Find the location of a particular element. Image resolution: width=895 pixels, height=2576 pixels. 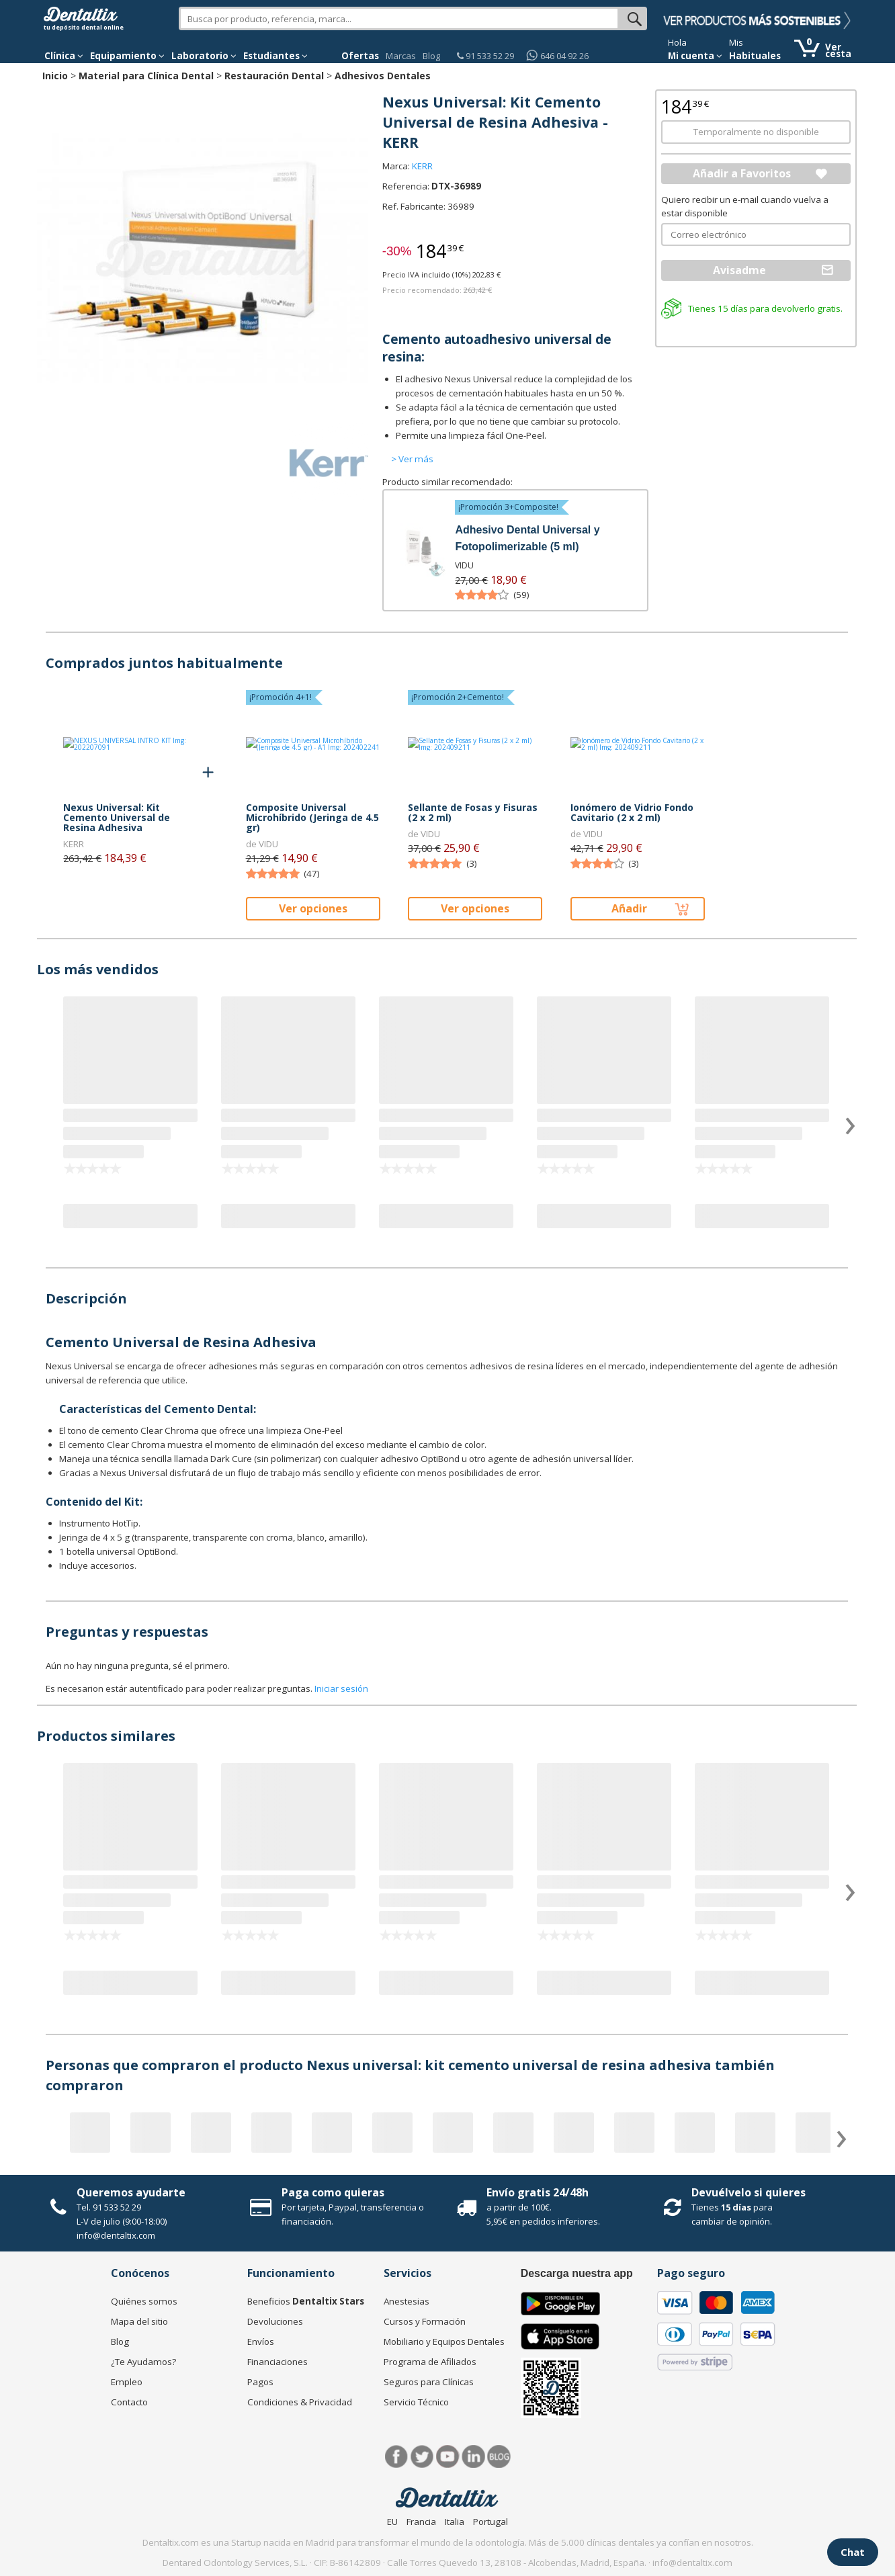

Marcas is located at coordinates (401, 56).